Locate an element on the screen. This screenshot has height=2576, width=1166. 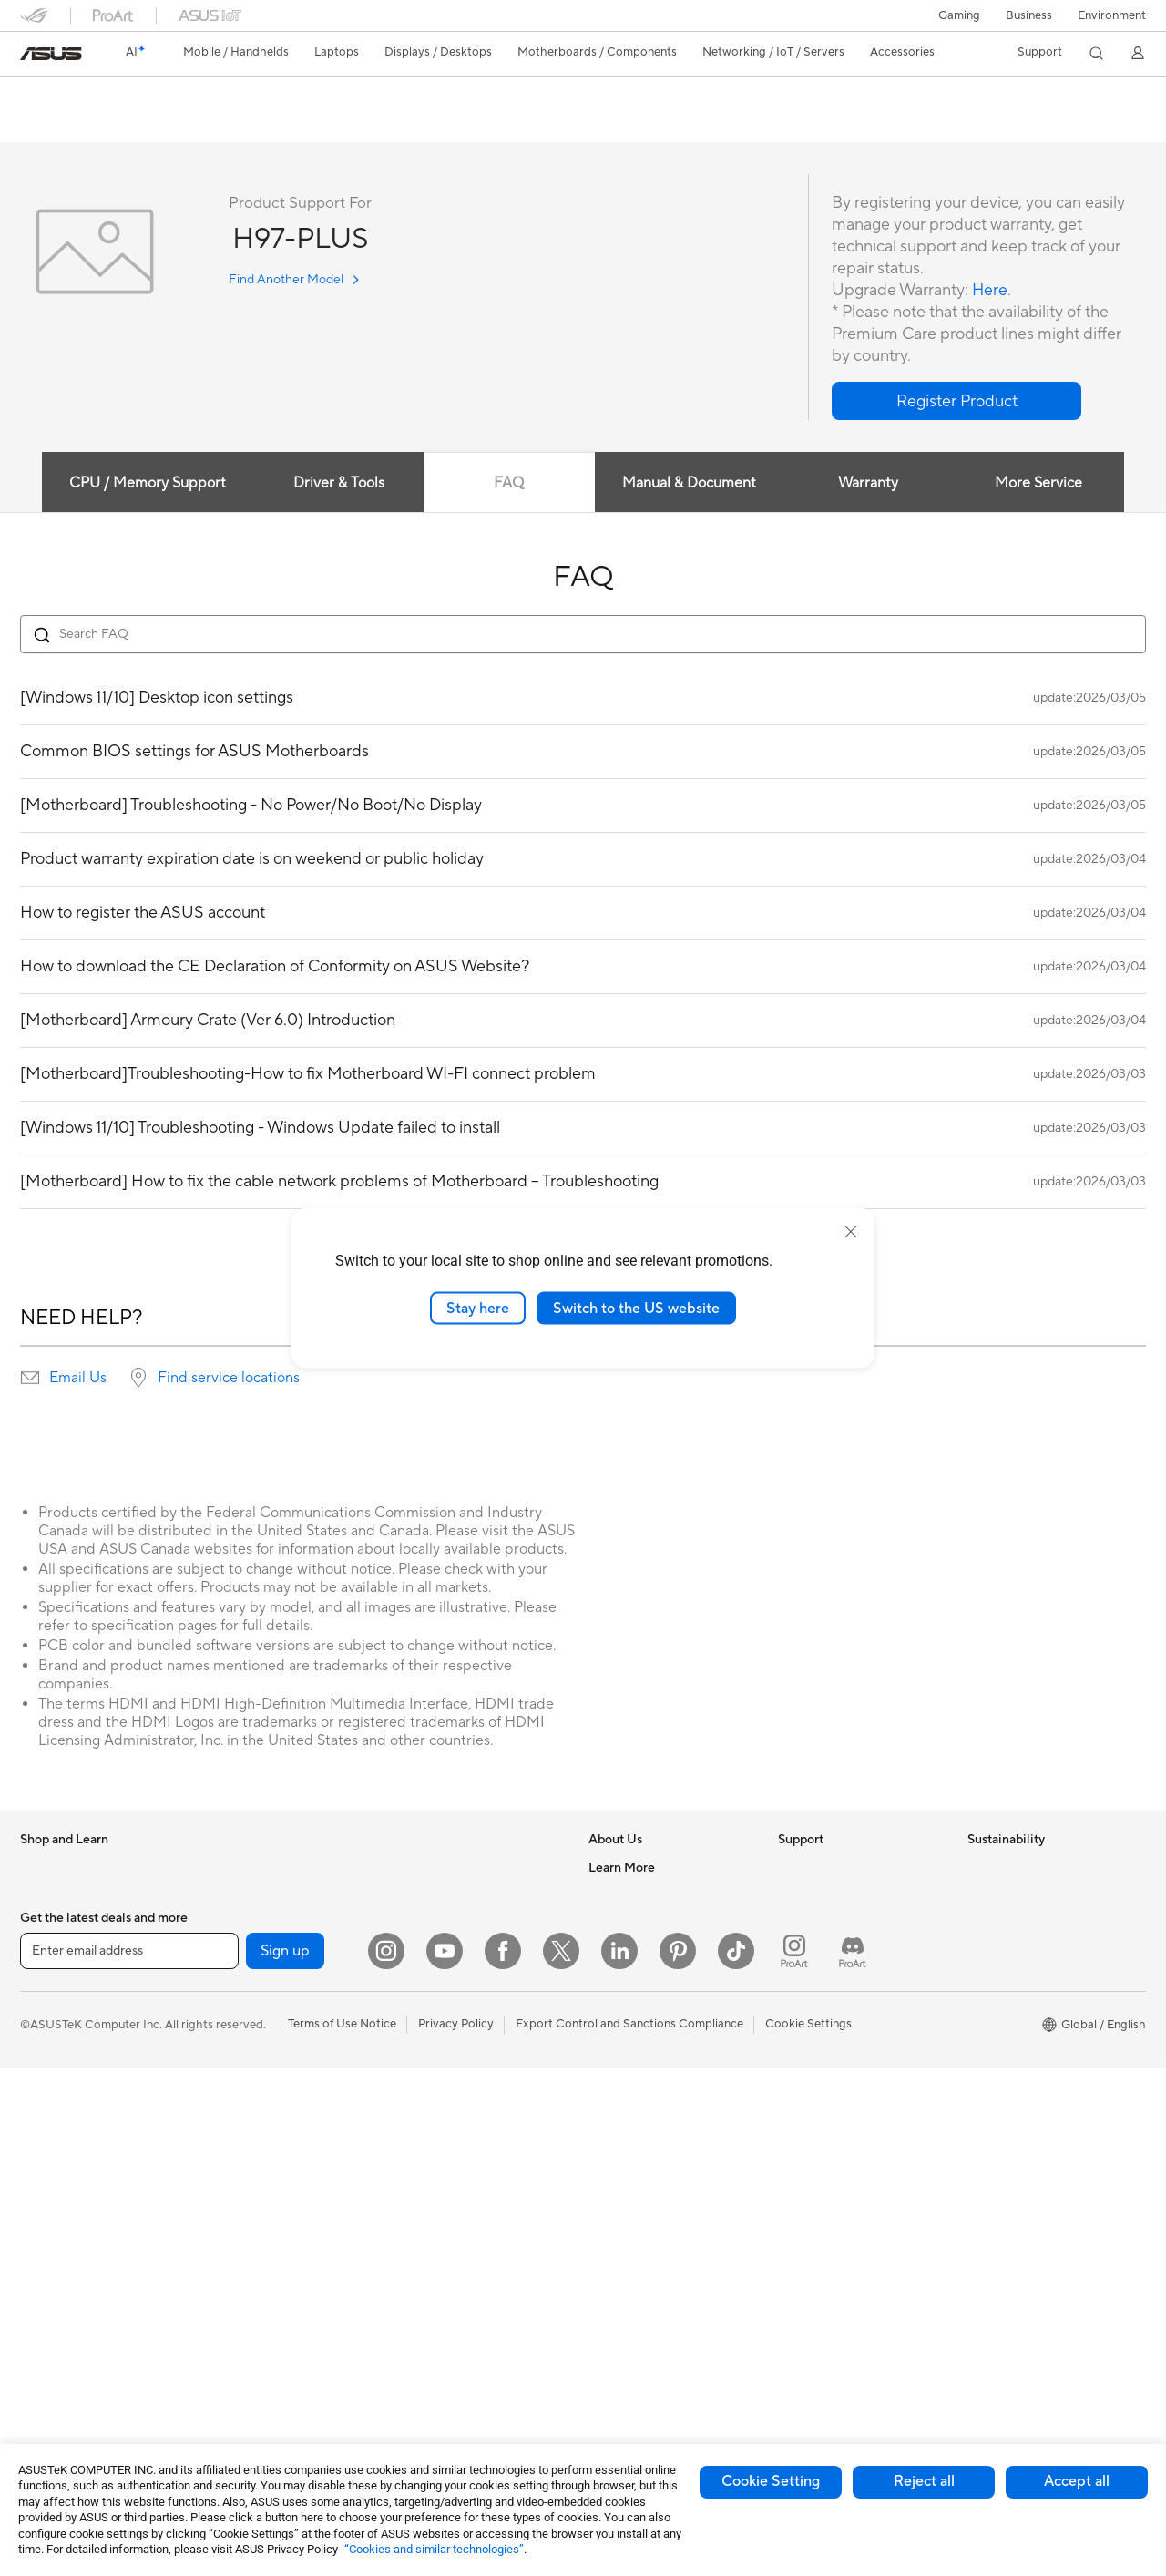
Projectors is located at coordinates (48, 2198).